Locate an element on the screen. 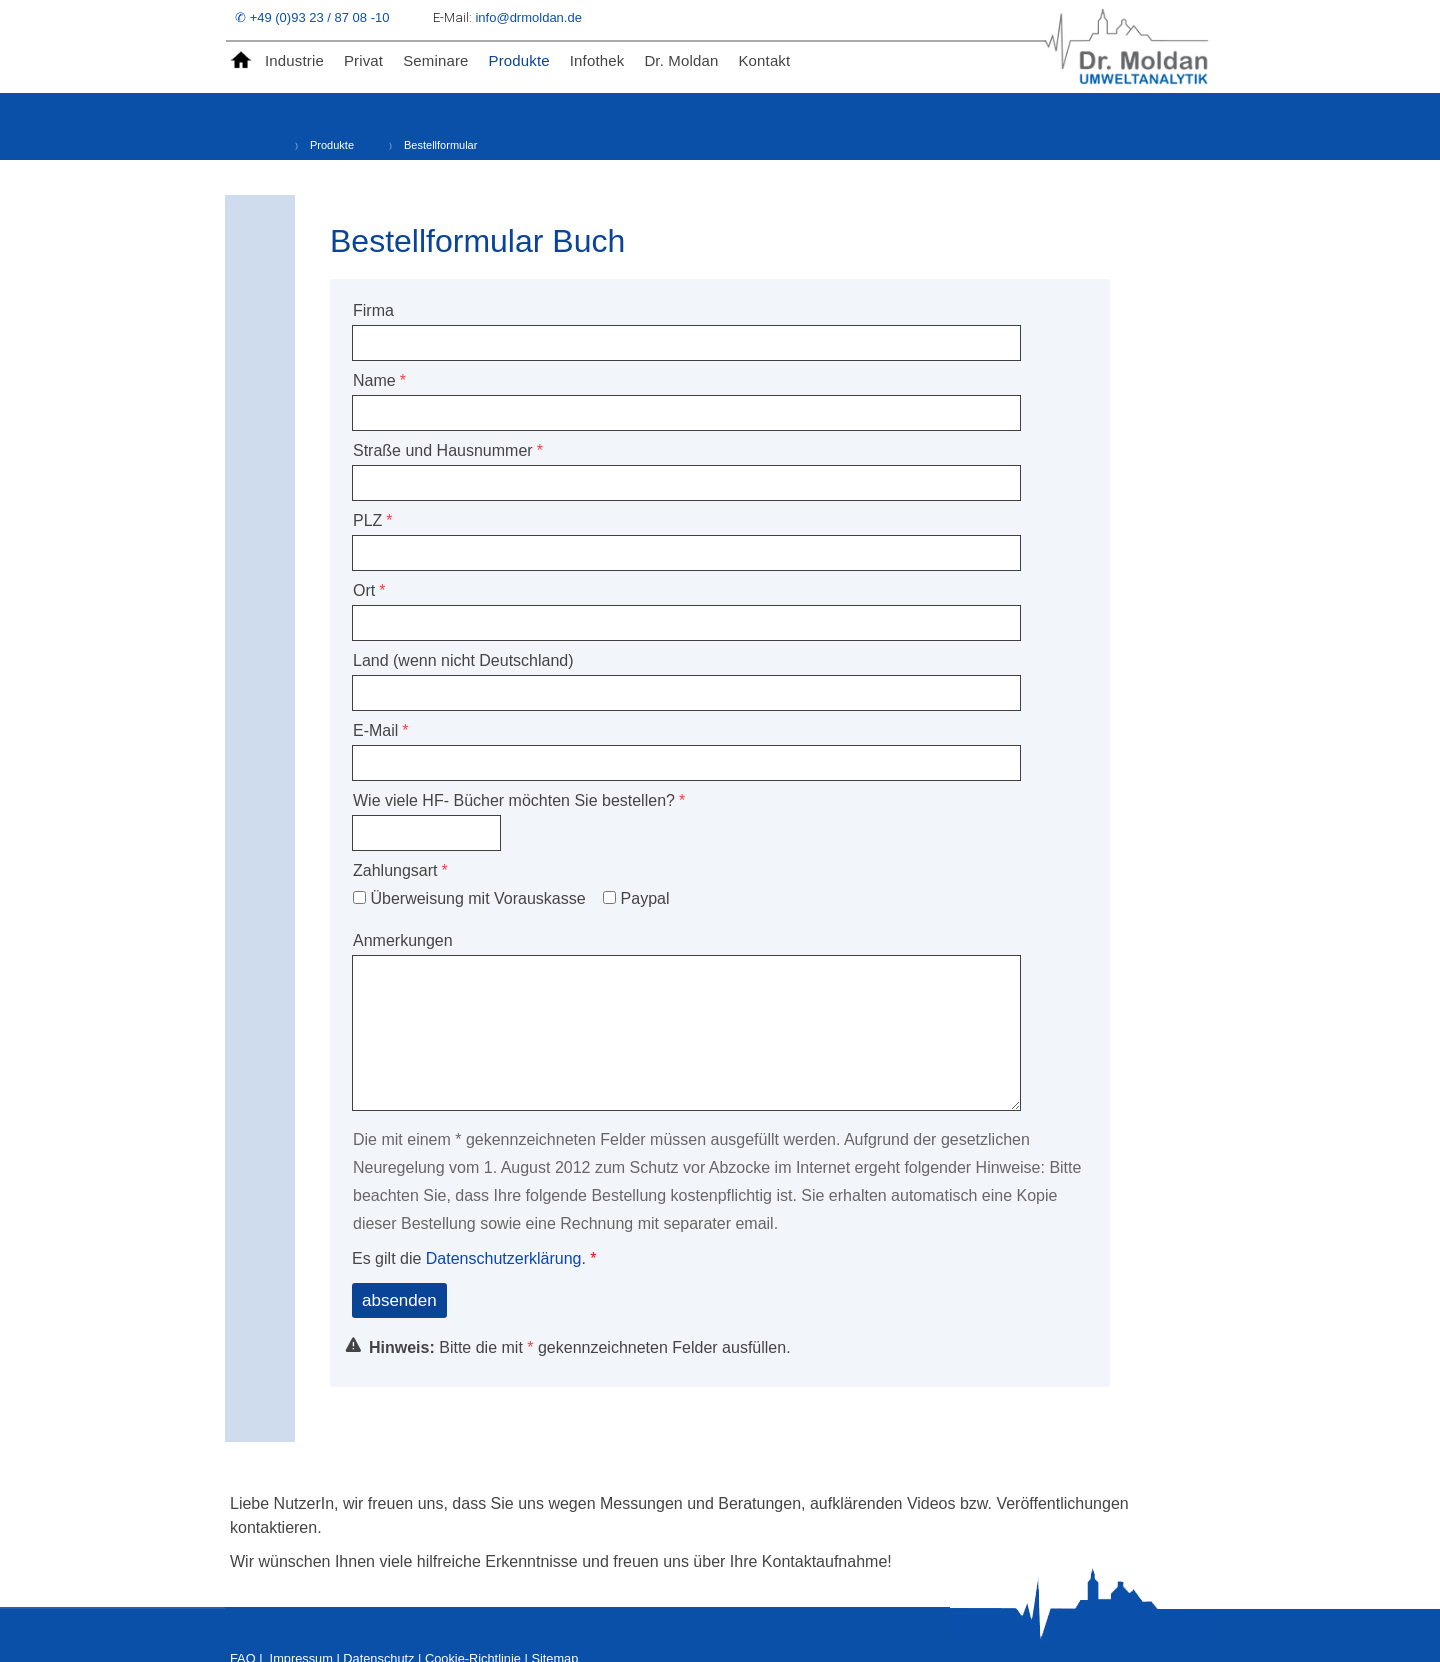 The image size is (1440, 1662). Produkte is located at coordinates (519, 60).